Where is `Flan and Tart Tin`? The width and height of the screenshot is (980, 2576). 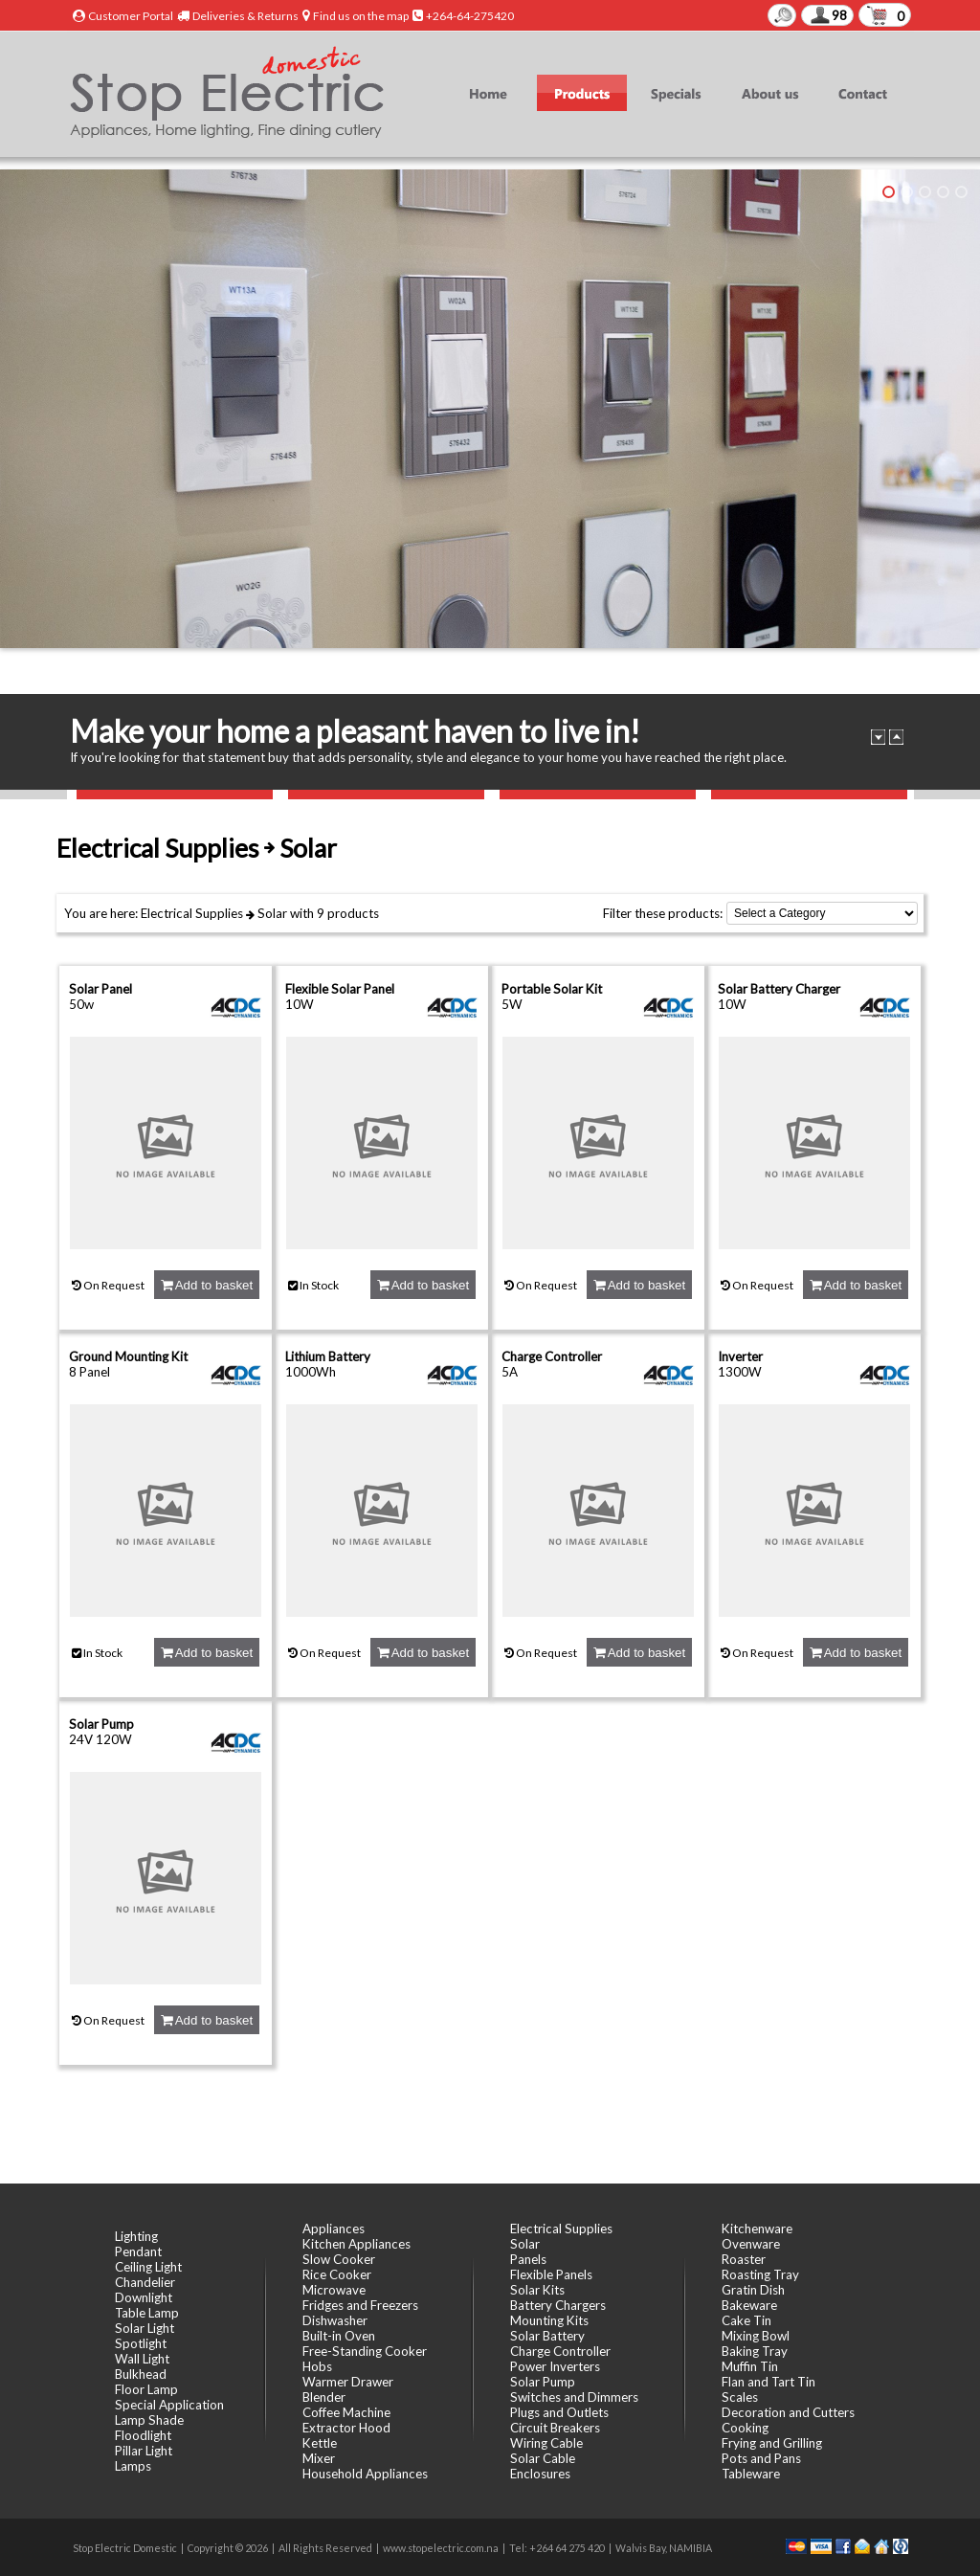 Flan and Tart Tin is located at coordinates (768, 2381).